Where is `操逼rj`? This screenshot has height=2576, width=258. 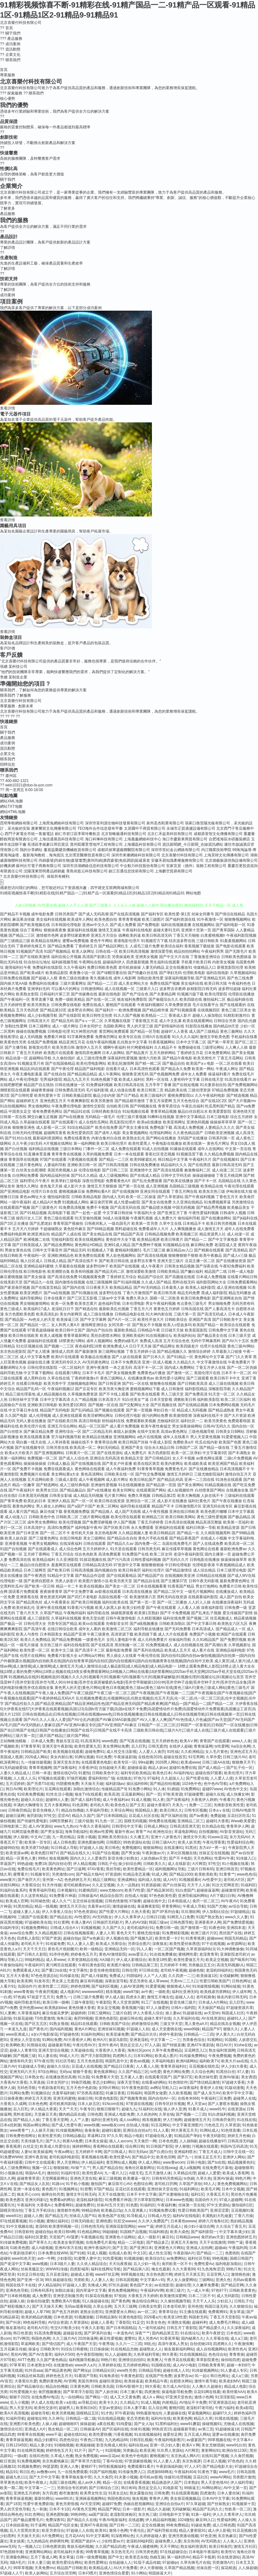 操逼rj is located at coordinates (33, 2349).